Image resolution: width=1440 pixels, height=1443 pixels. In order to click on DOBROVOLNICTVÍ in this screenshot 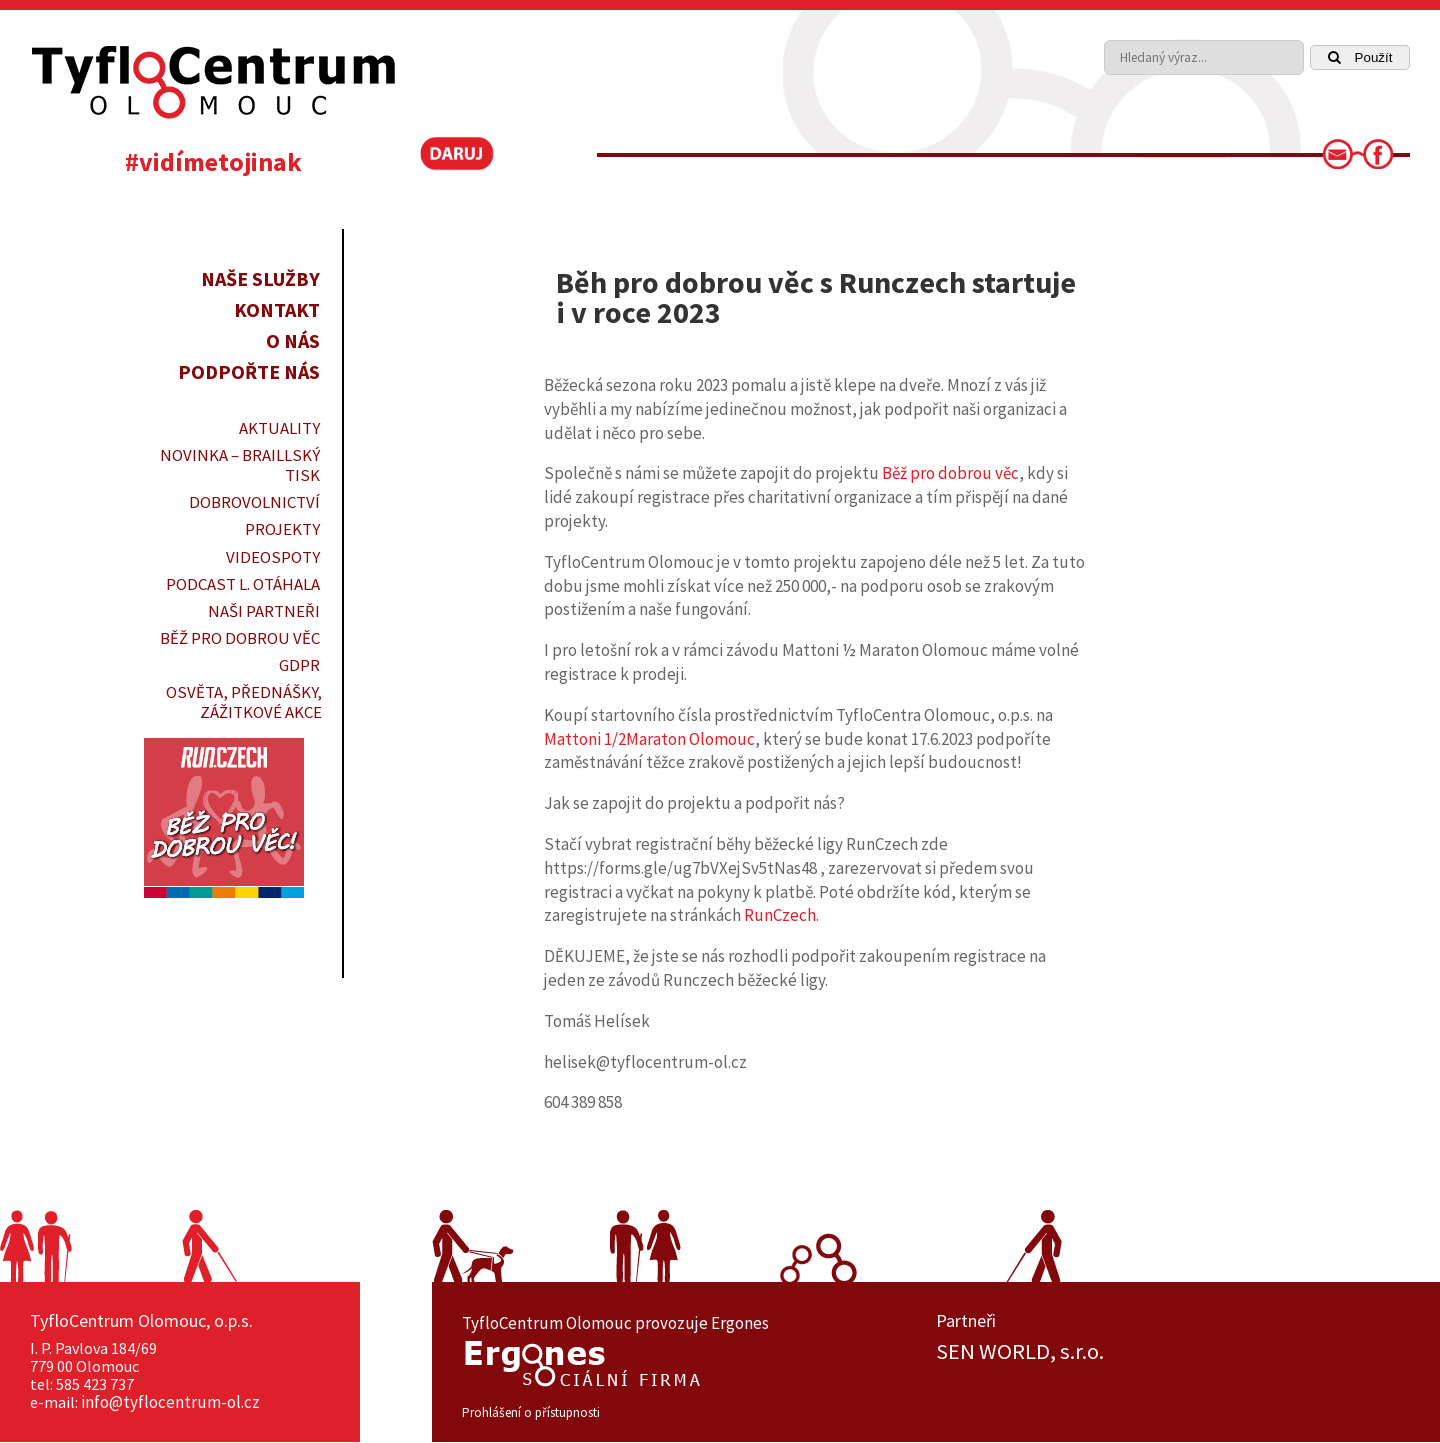, I will do `click(254, 502)`.